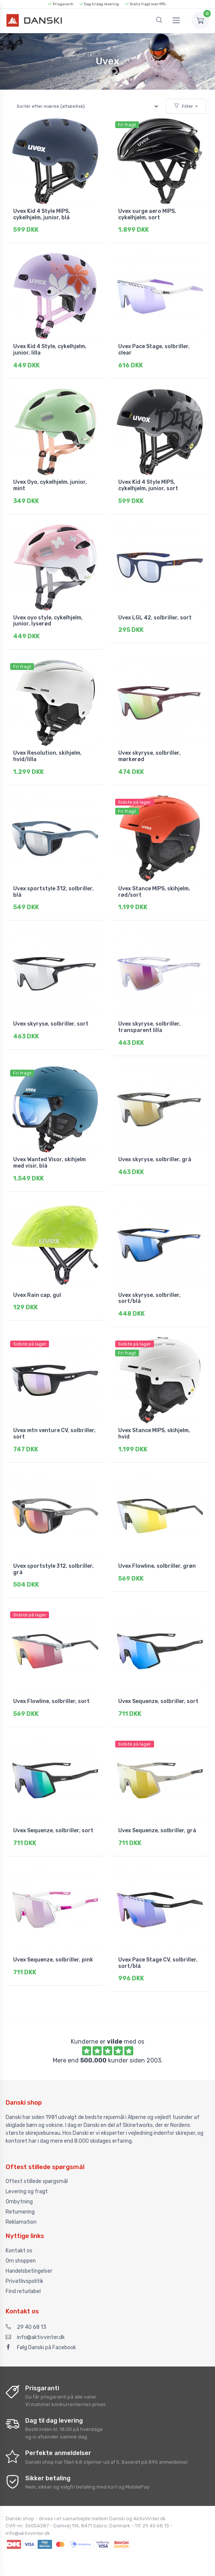 The width and height of the screenshot is (215, 2576). What do you see at coordinates (148, 485) in the screenshot?
I see `Uvex Kid 4 Style MIPS, cykelhjelm, junior, sort` at bounding box center [148, 485].